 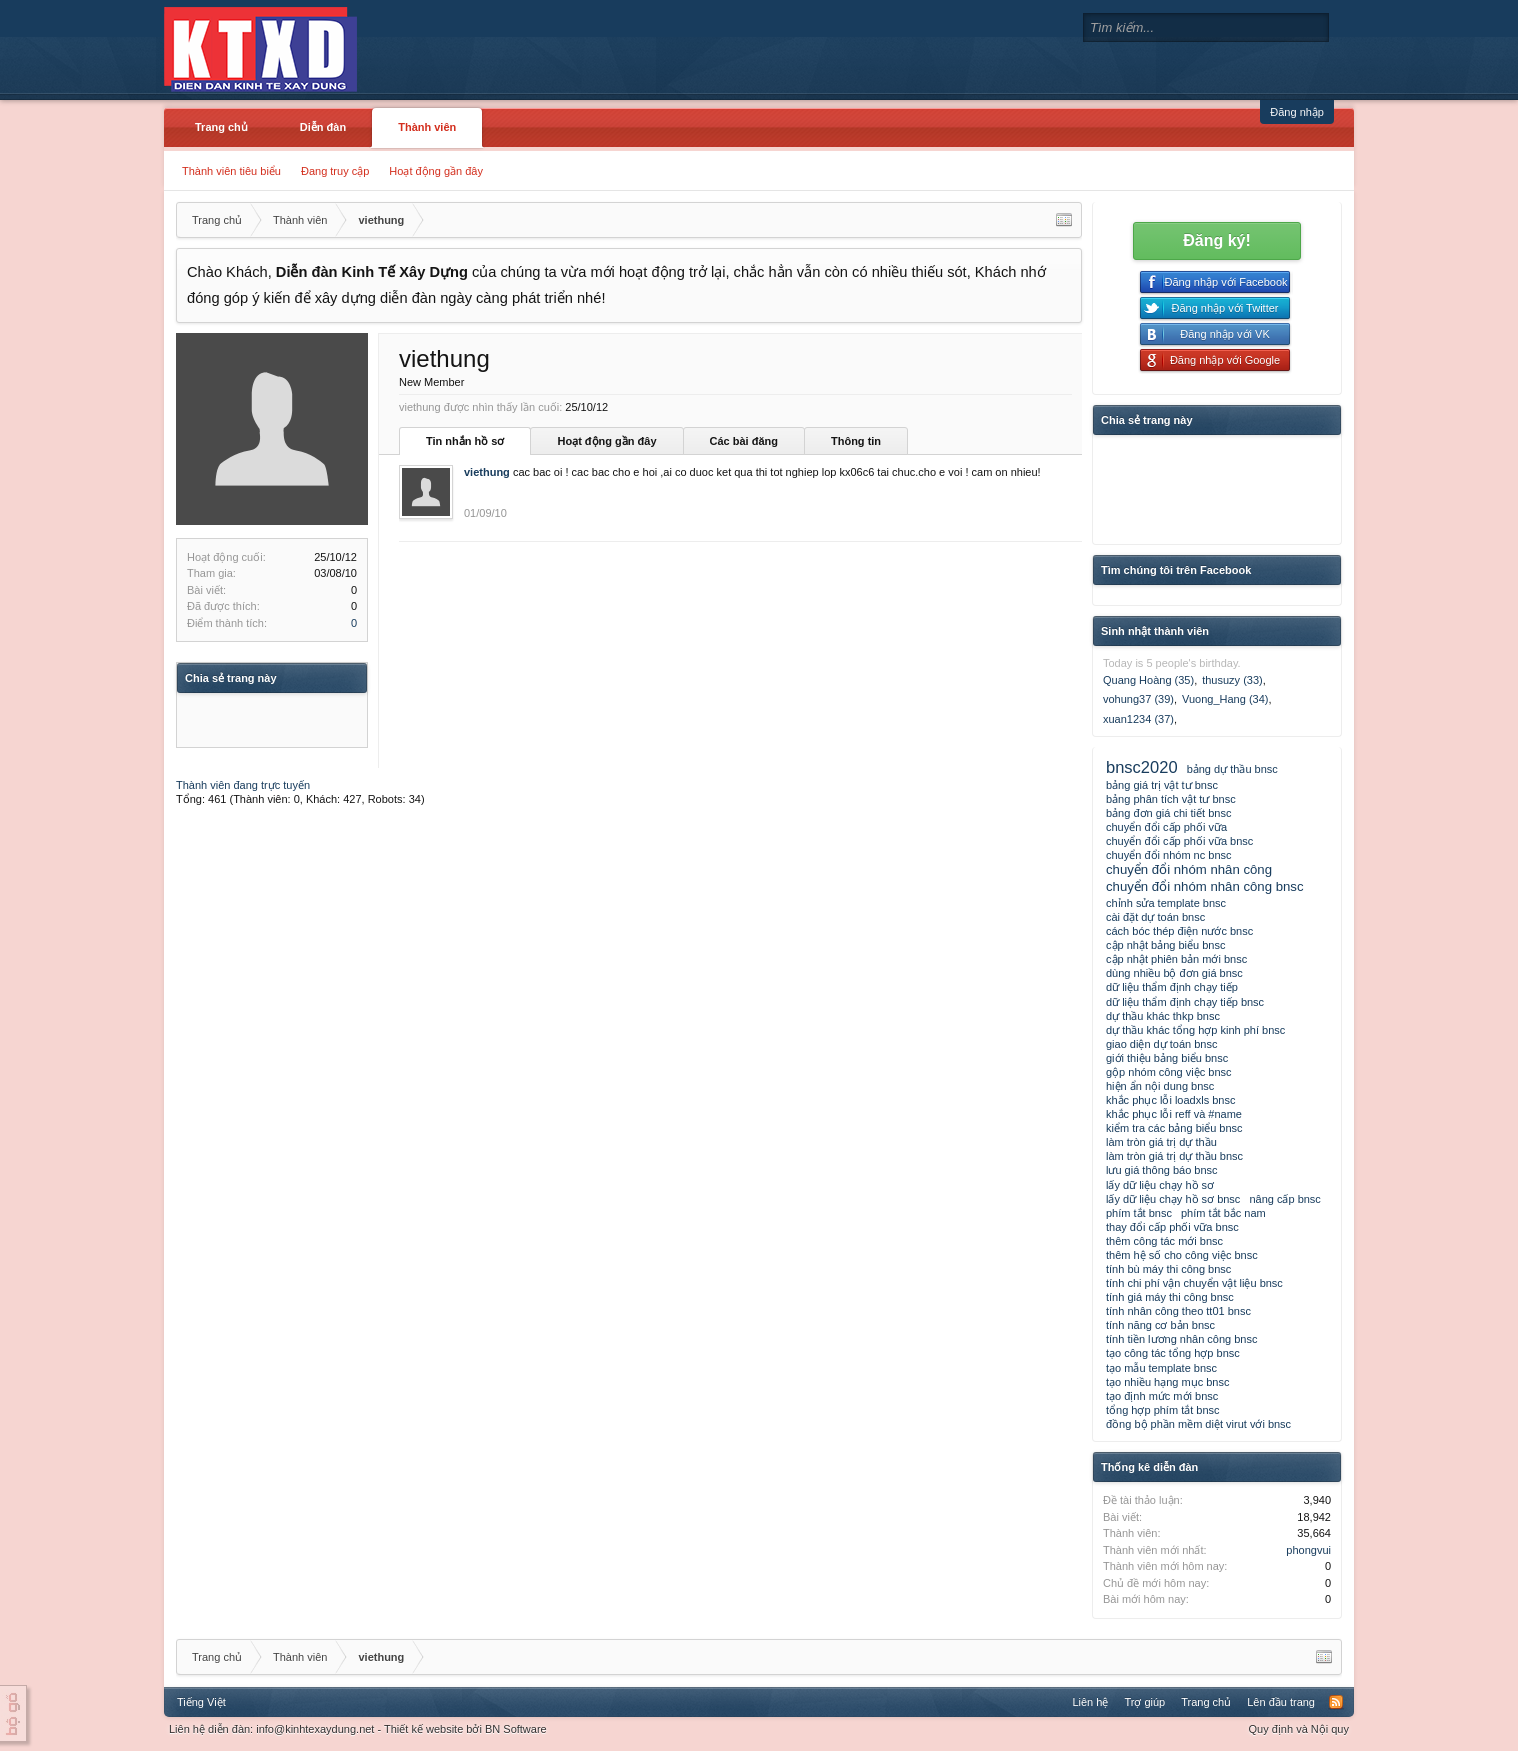 I want to click on nâng cấp bnsc, so click(x=1284, y=1199).